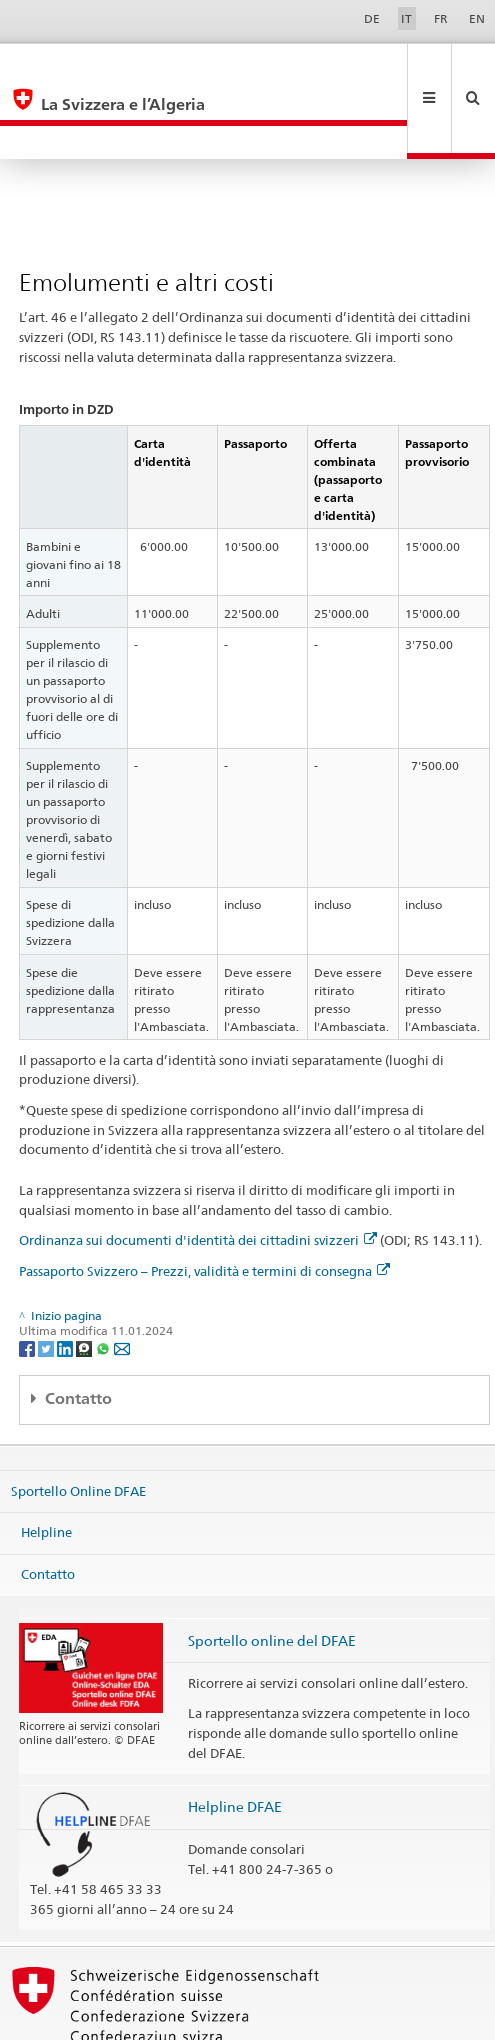 The height and width of the screenshot is (2040, 495). What do you see at coordinates (28, 1280) in the screenshot?
I see `[Facebook]` at bounding box center [28, 1280].